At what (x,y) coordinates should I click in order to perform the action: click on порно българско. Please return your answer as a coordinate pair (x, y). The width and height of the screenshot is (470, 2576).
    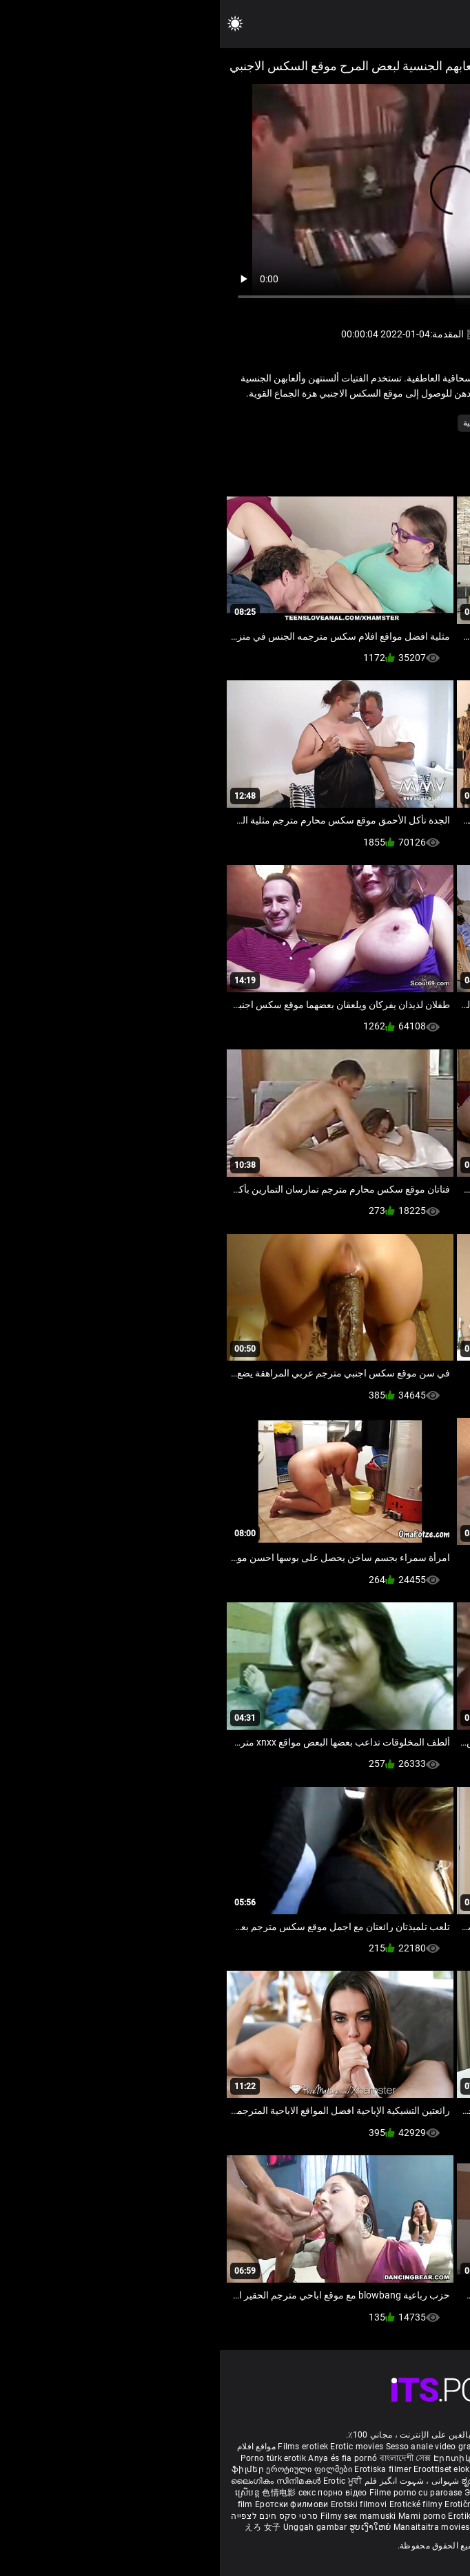
    Looking at the image, I should click on (304, 2469).